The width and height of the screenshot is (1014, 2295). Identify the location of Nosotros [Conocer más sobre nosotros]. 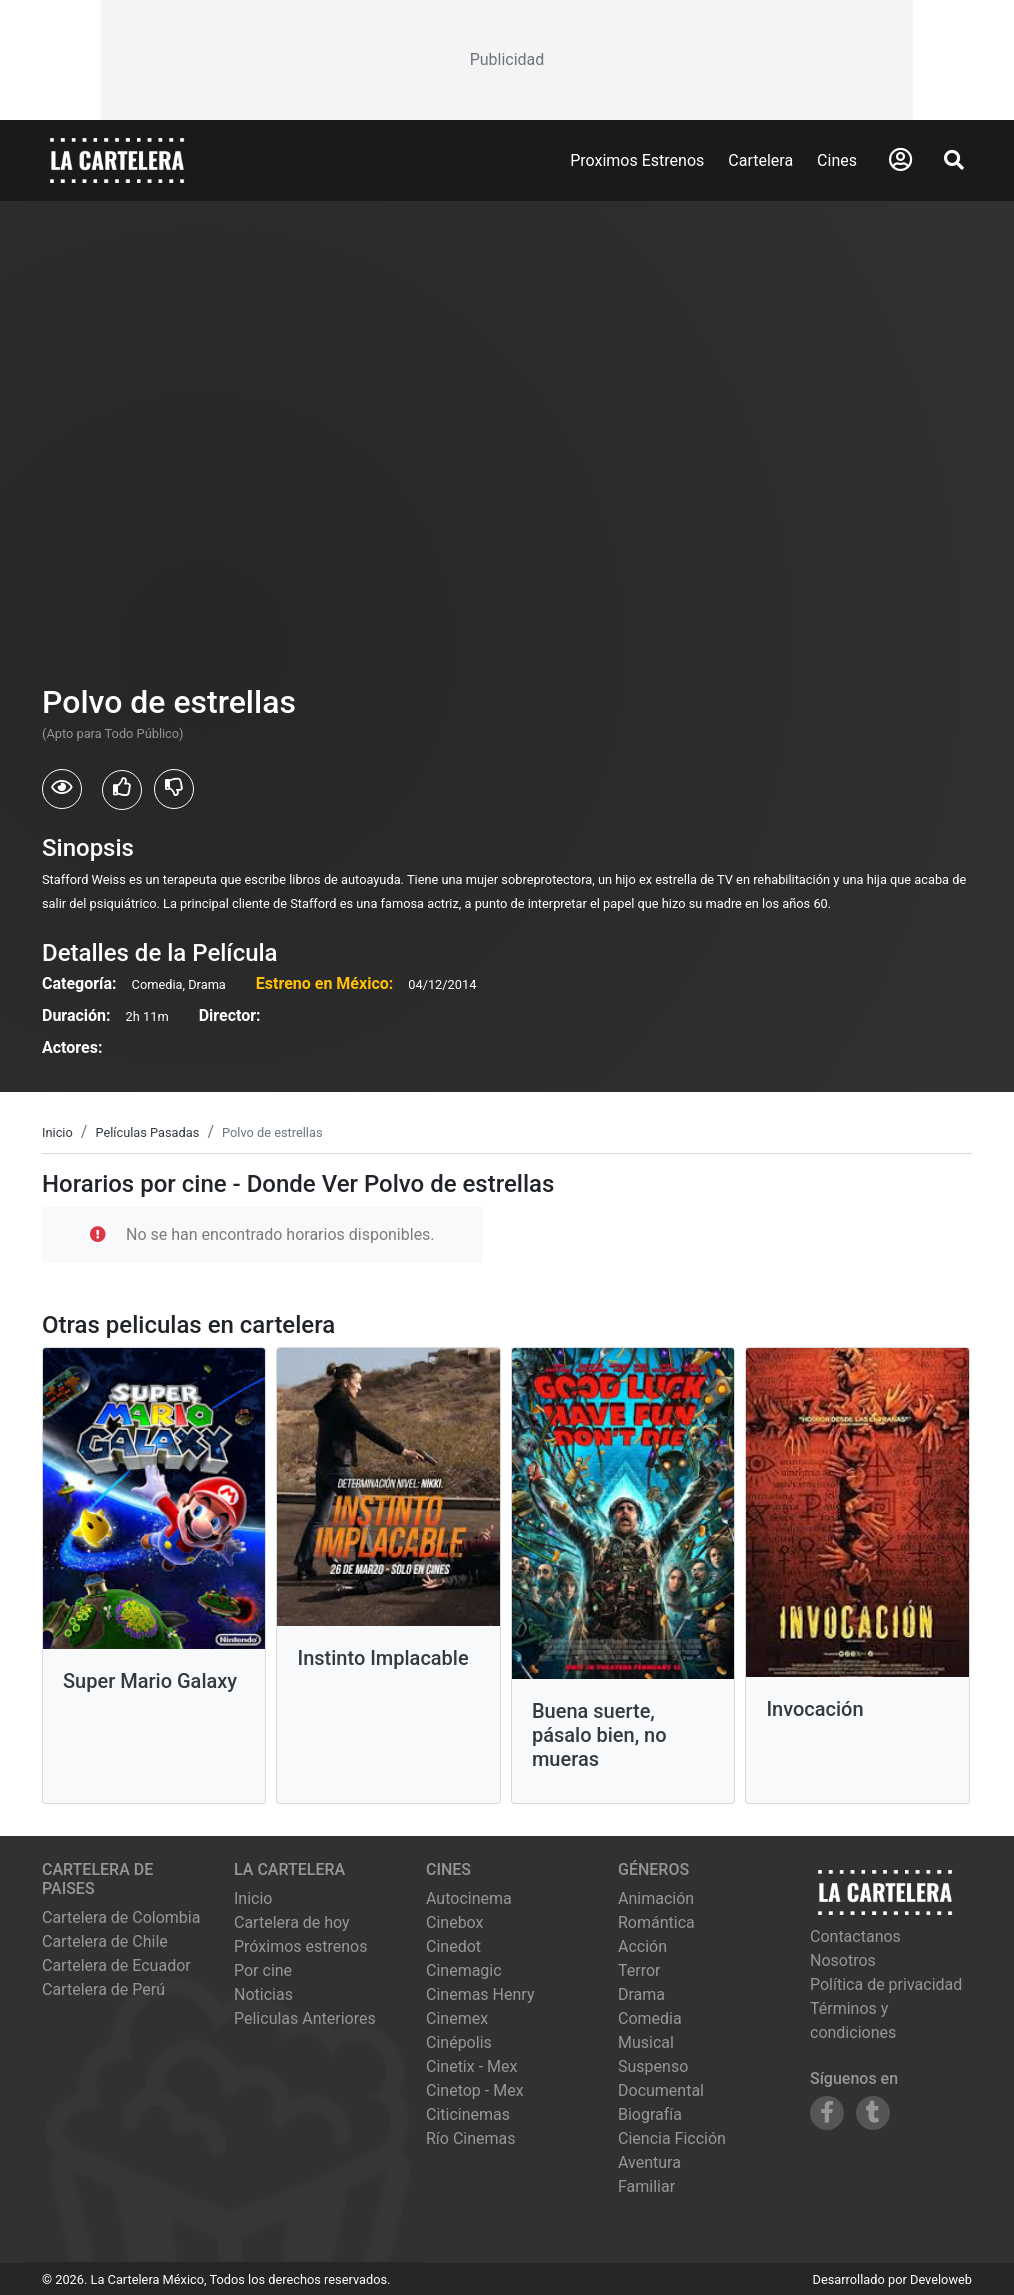
(843, 1960).